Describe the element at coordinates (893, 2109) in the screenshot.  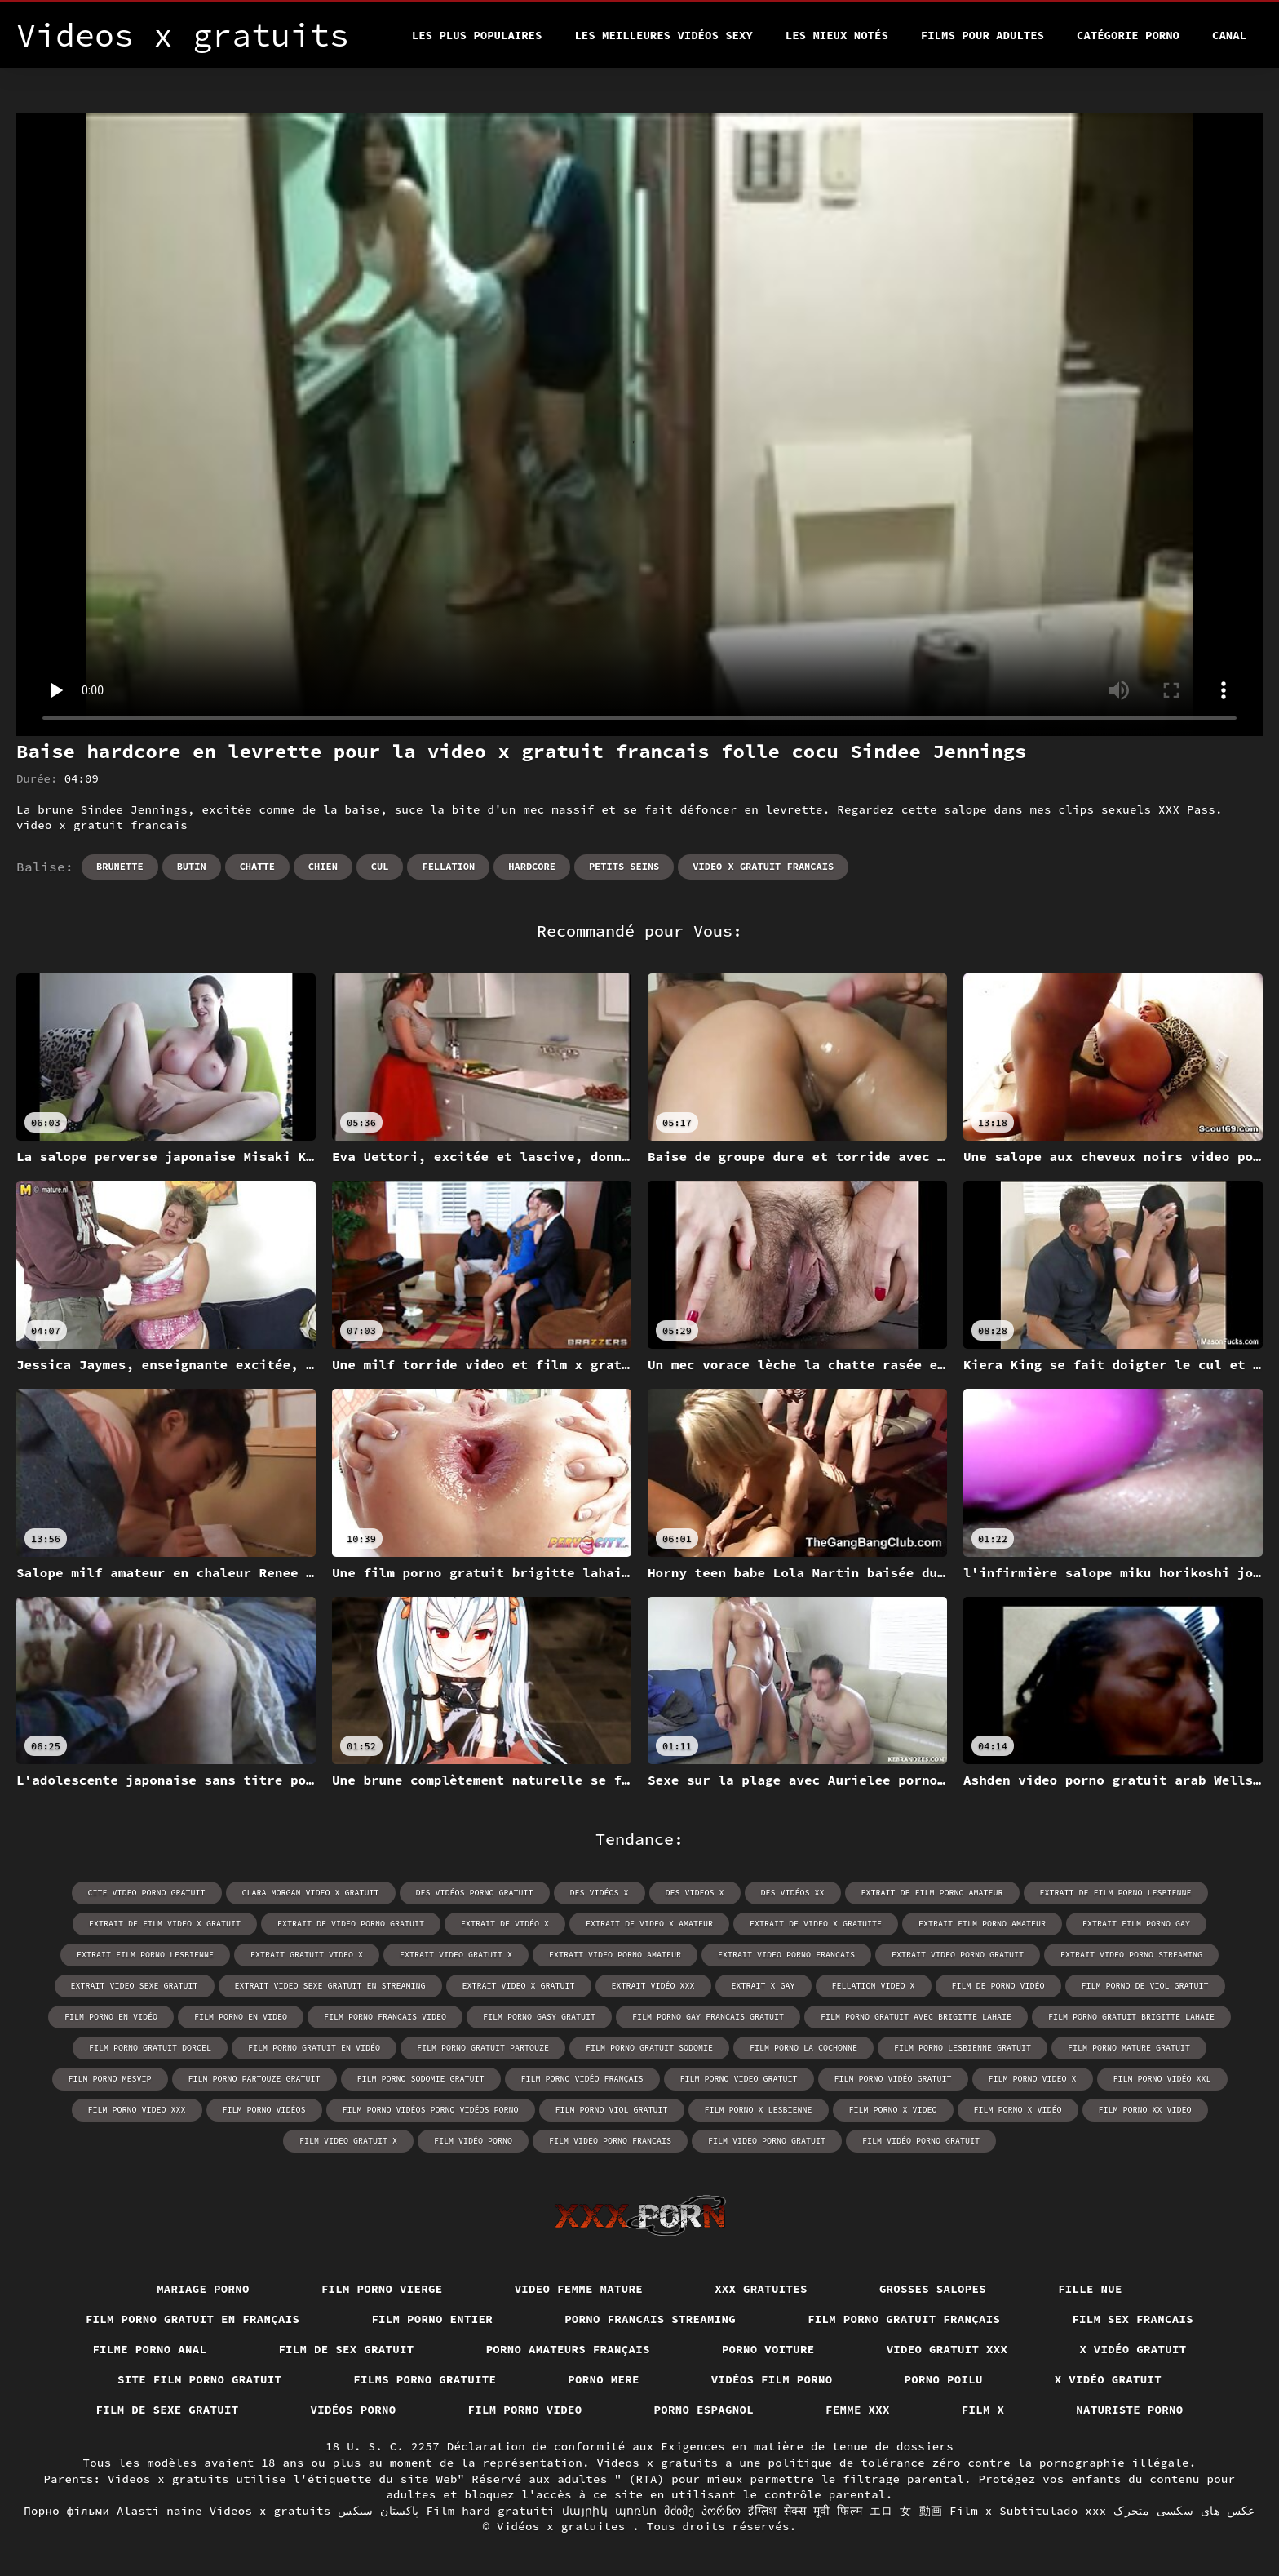
I see `film porno x video` at that location.